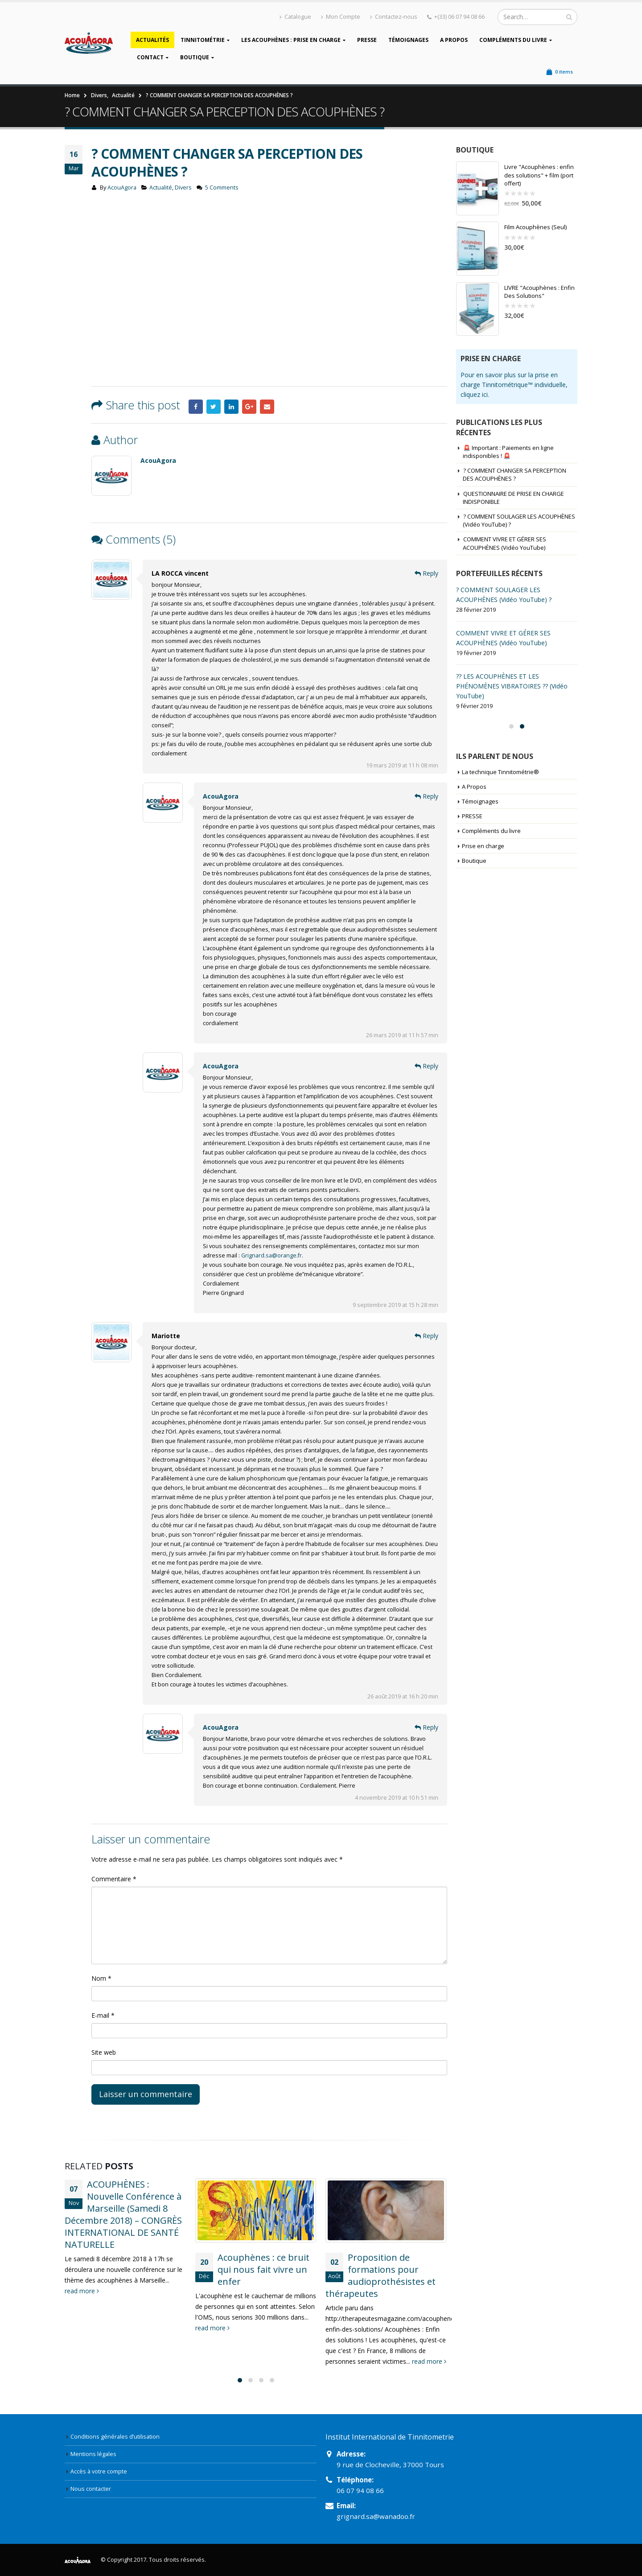 Image resolution: width=642 pixels, height=2576 pixels. What do you see at coordinates (514, 385) in the screenshot?
I see `Pour en savoir plus sur la prise en charge Tinnitométrique™ individuelle, cliquez ici.` at bounding box center [514, 385].